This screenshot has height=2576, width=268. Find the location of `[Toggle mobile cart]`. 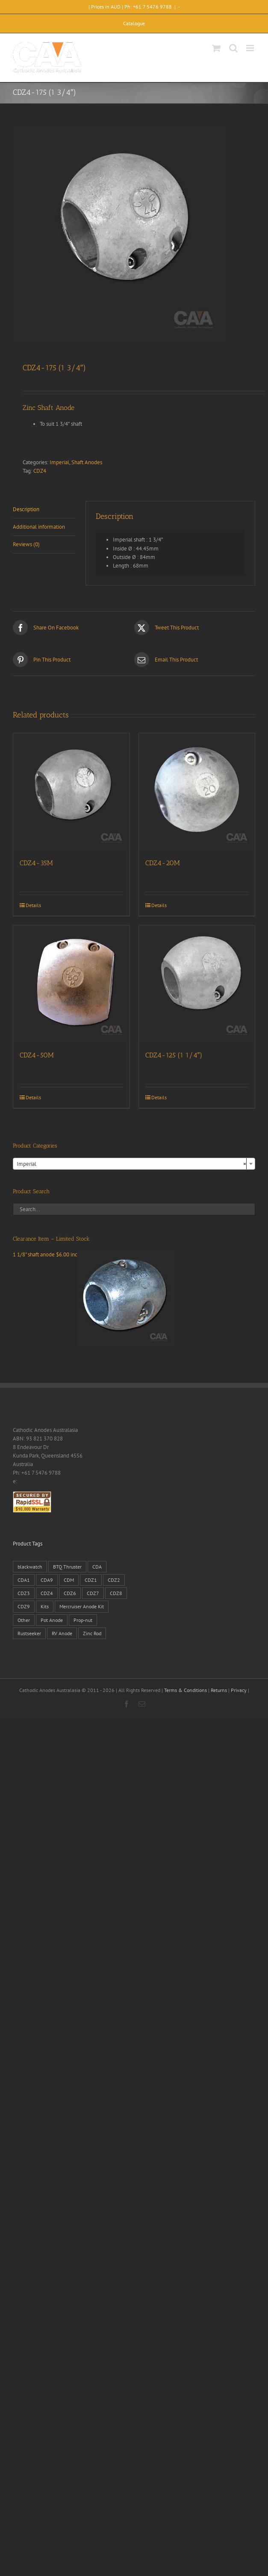

[Toggle mobile cart] is located at coordinates (216, 48).